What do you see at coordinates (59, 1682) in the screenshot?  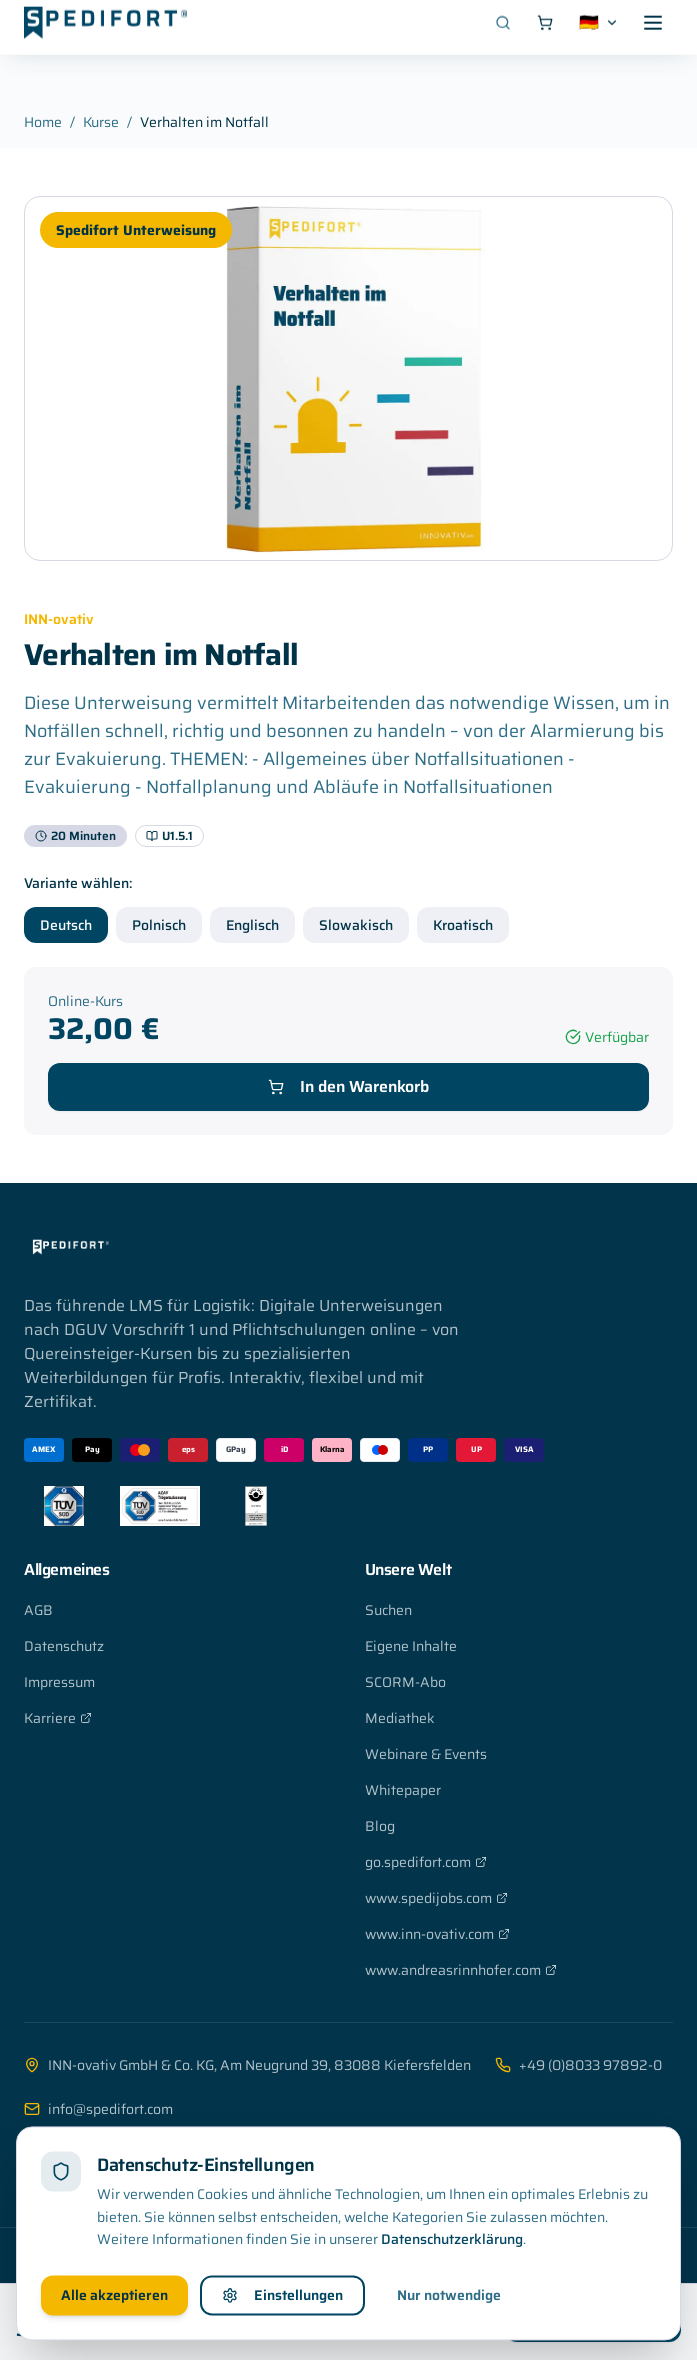 I see `Impressum` at bounding box center [59, 1682].